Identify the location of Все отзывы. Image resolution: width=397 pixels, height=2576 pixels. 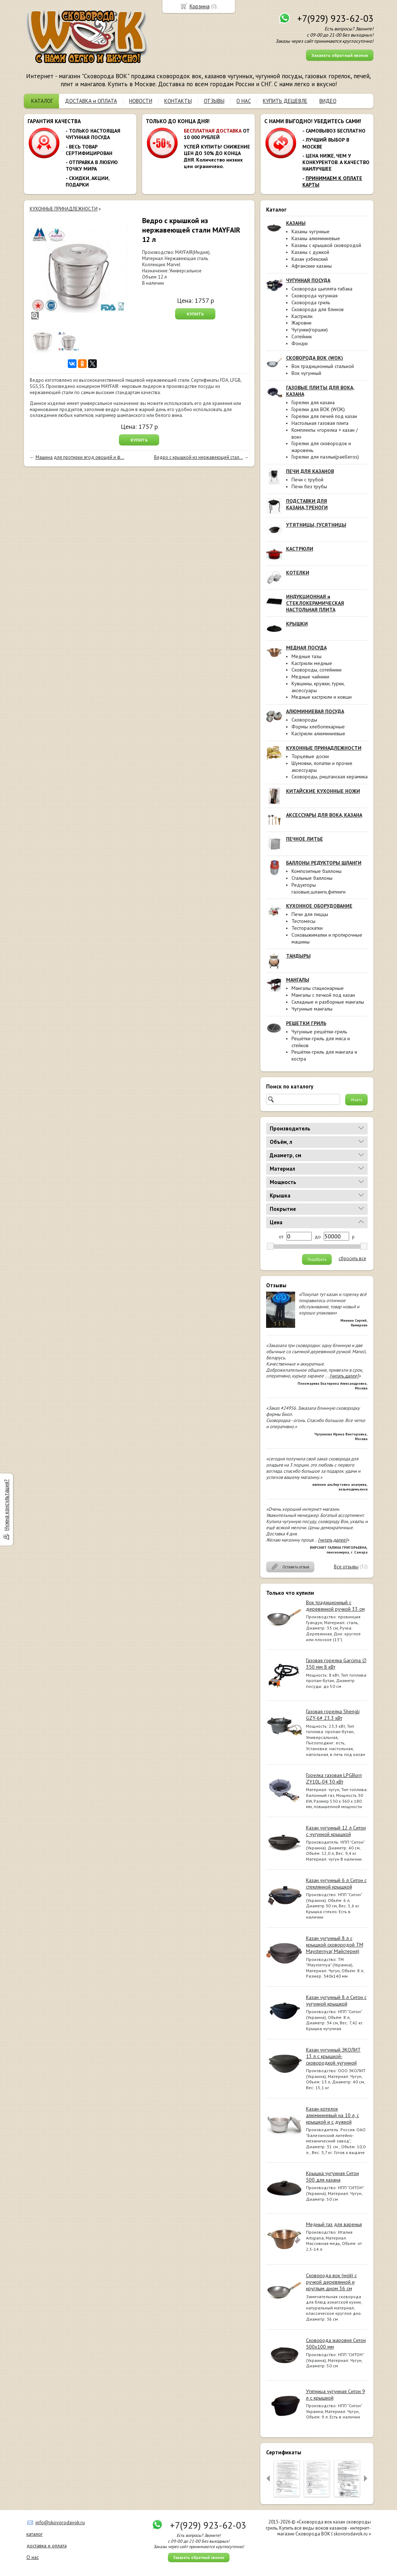
(346, 1567).